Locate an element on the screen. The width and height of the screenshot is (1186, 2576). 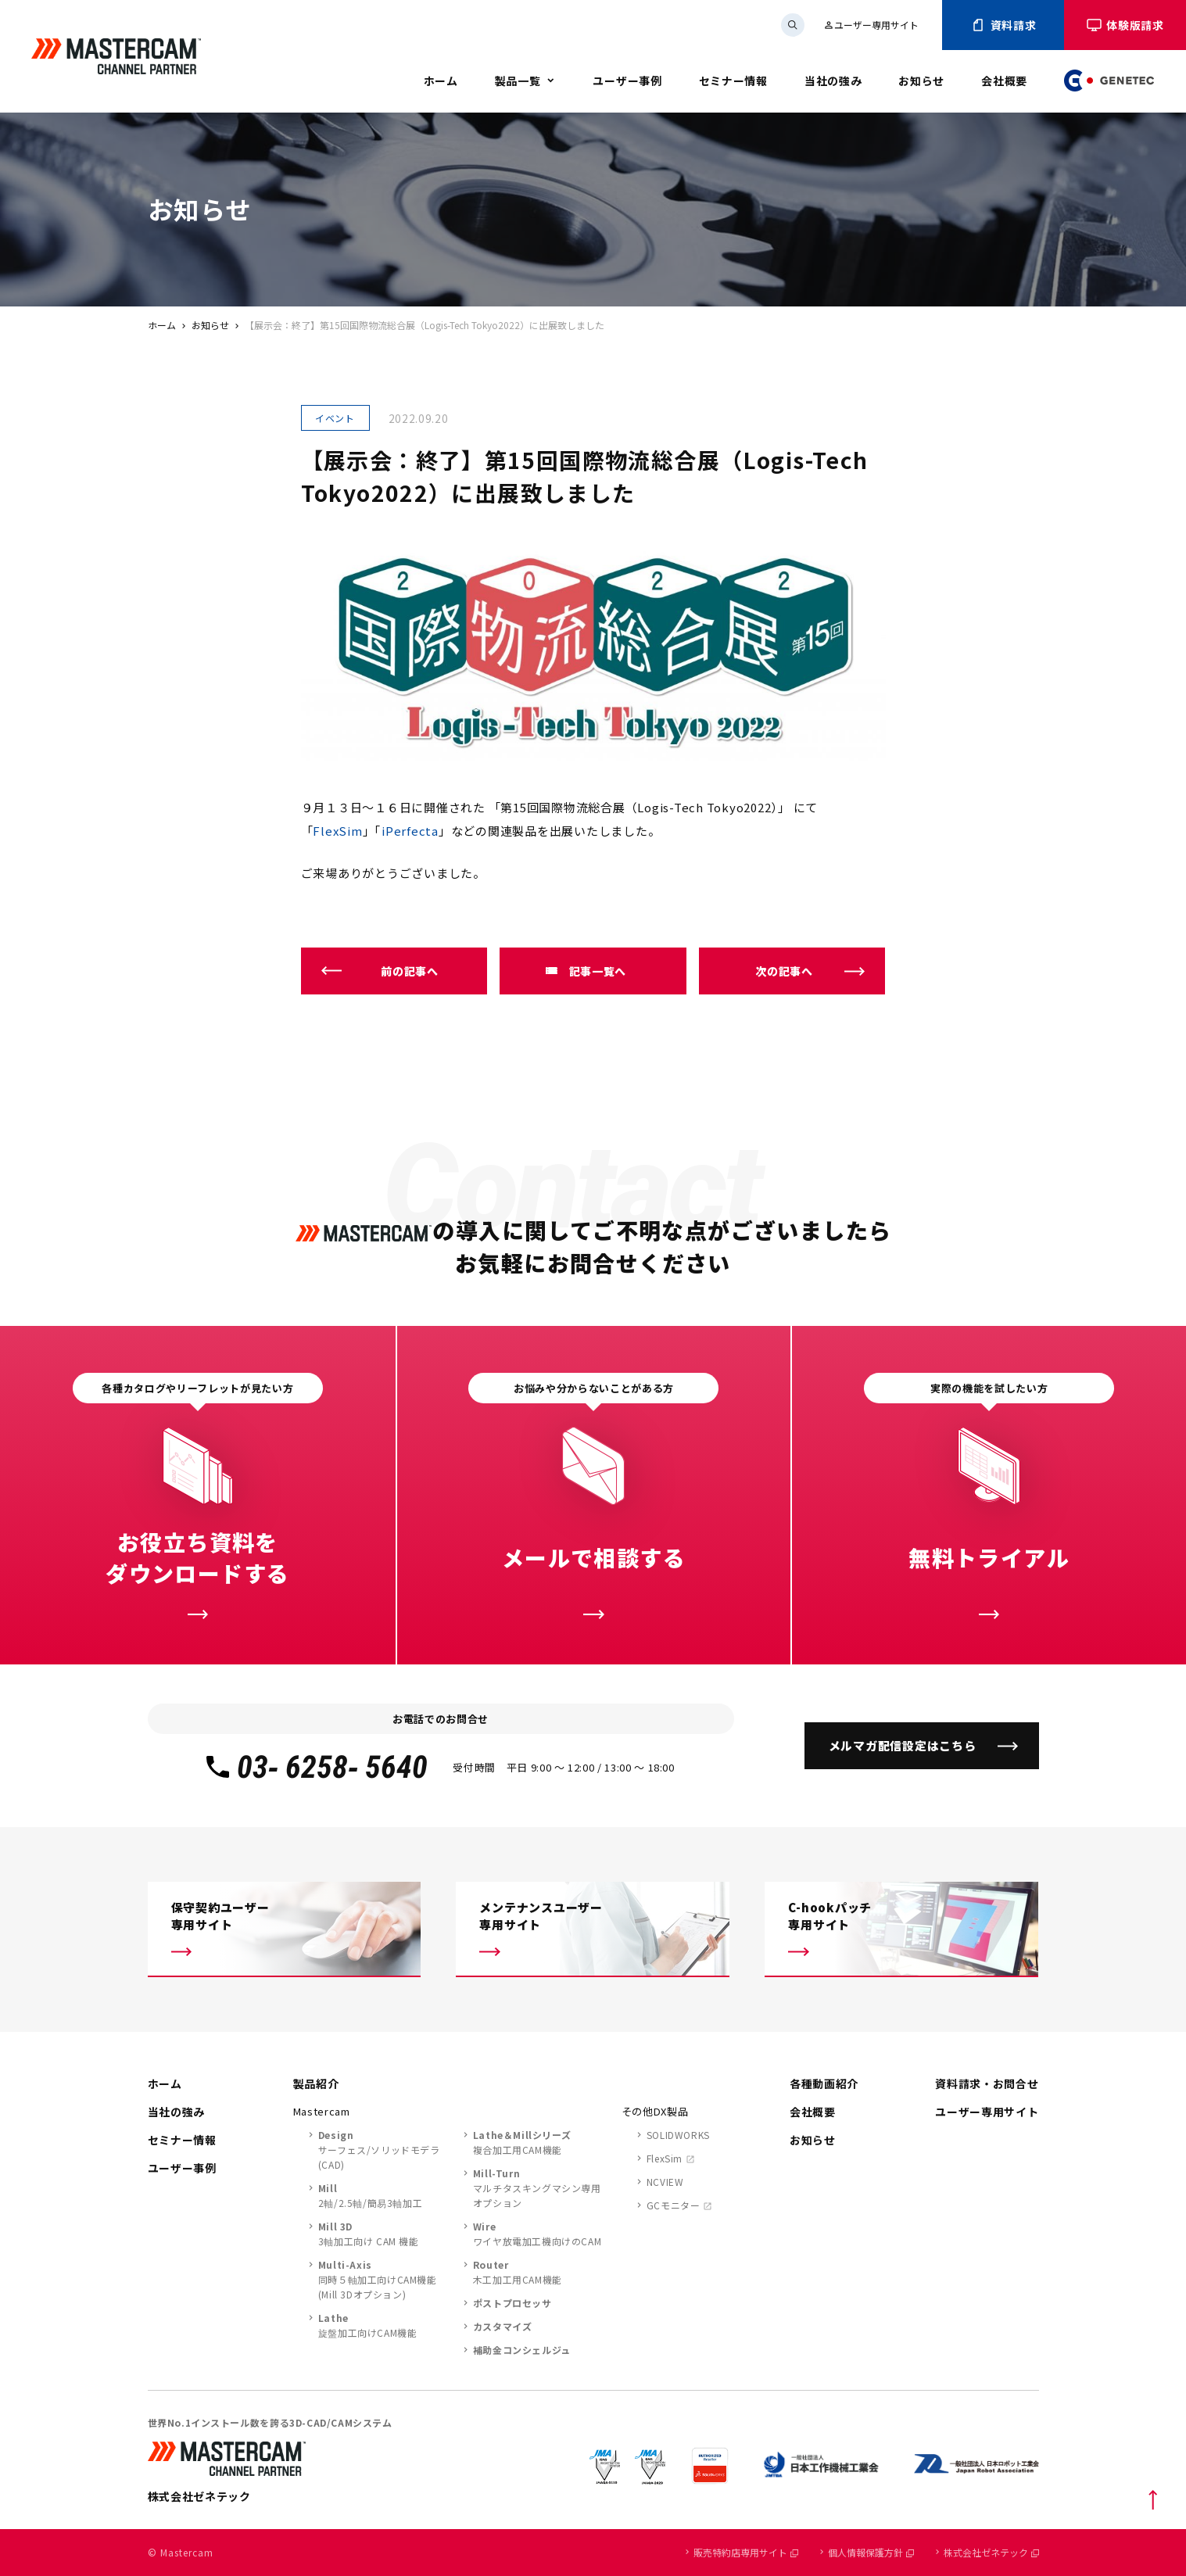
販売特約店専用サイト is located at coordinates (745, 2552).